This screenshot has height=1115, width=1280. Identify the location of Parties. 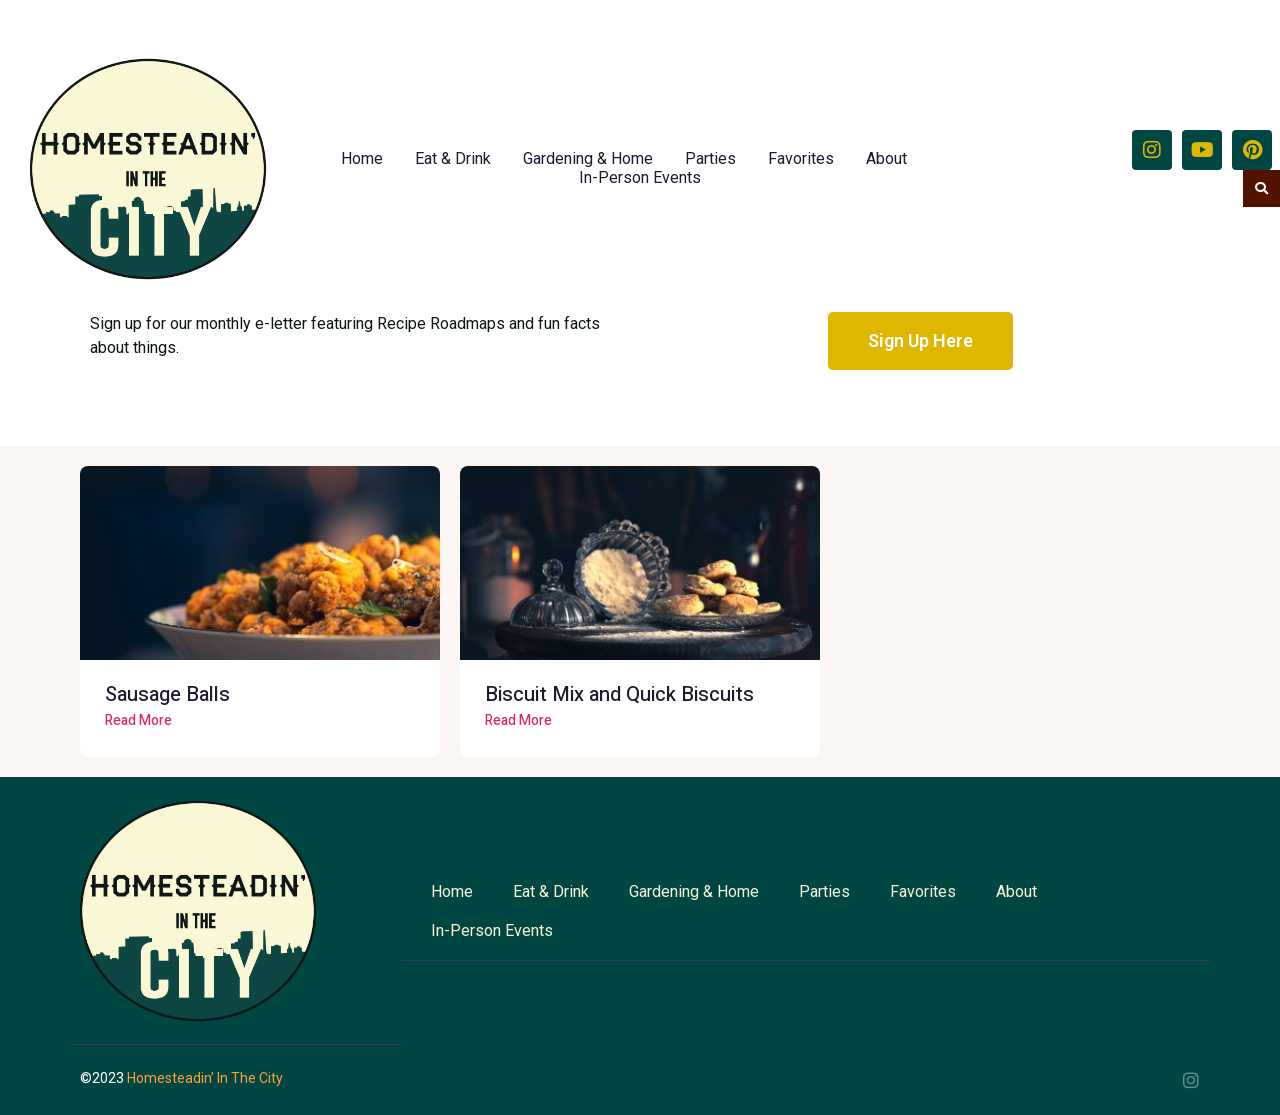
(710, 158).